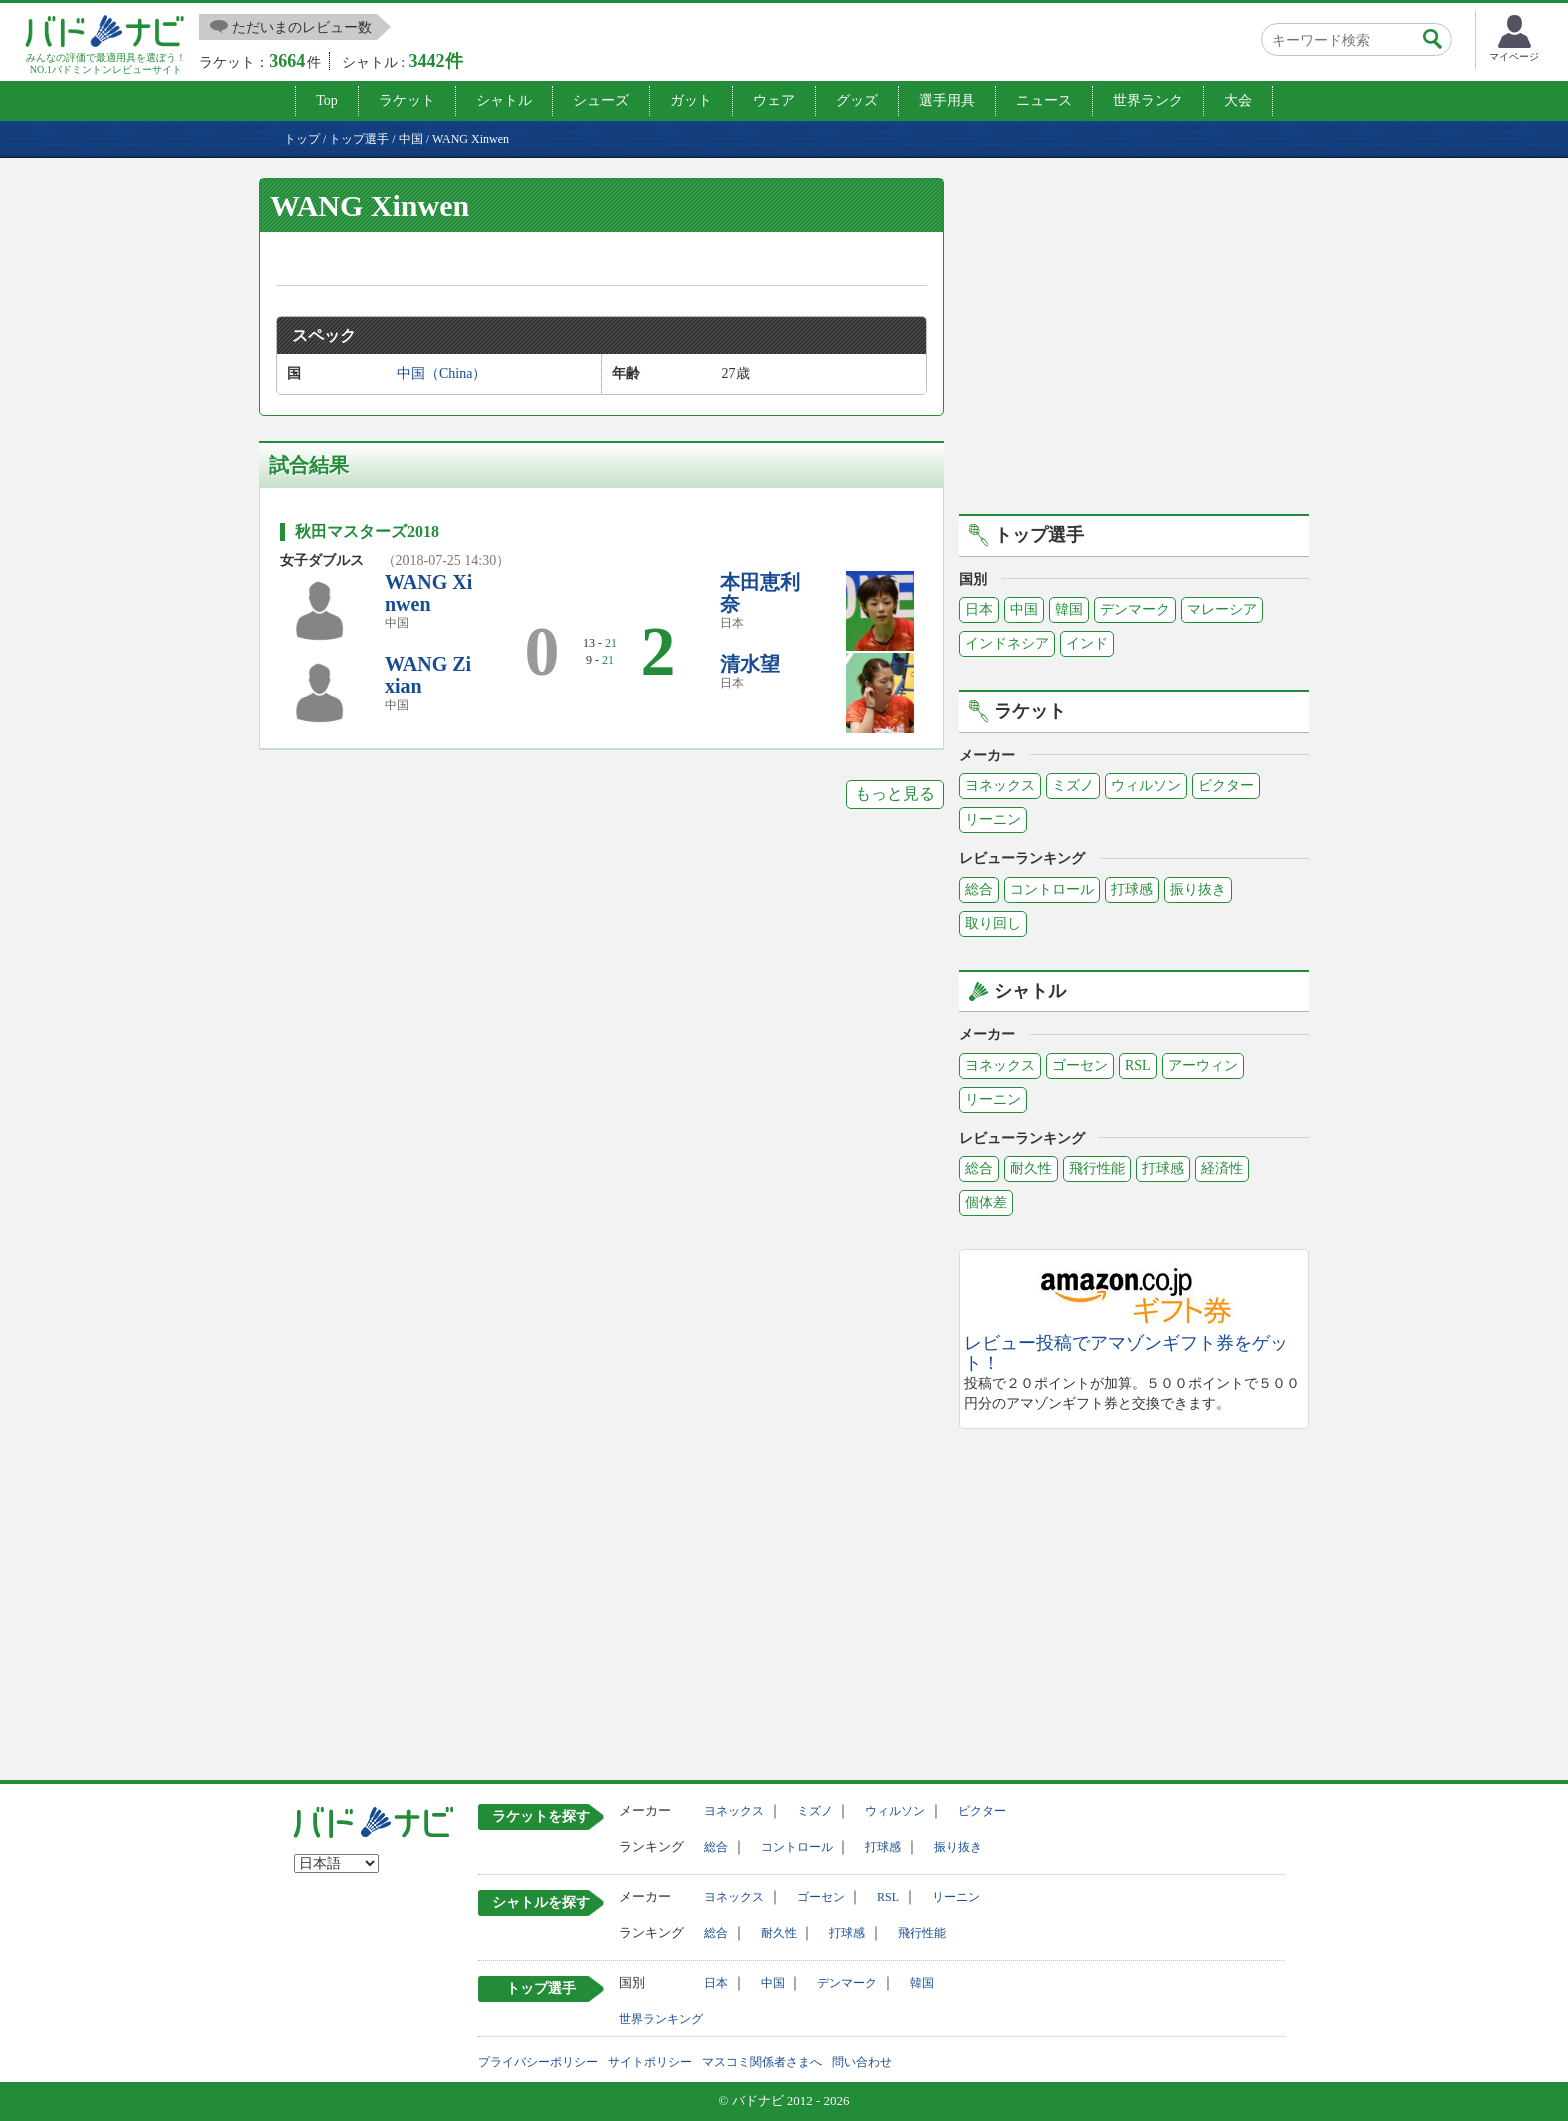 Image resolution: width=1568 pixels, height=2121 pixels. What do you see at coordinates (661, 2019) in the screenshot?
I see `世界ランキング` at bounding box center [661, 2019].